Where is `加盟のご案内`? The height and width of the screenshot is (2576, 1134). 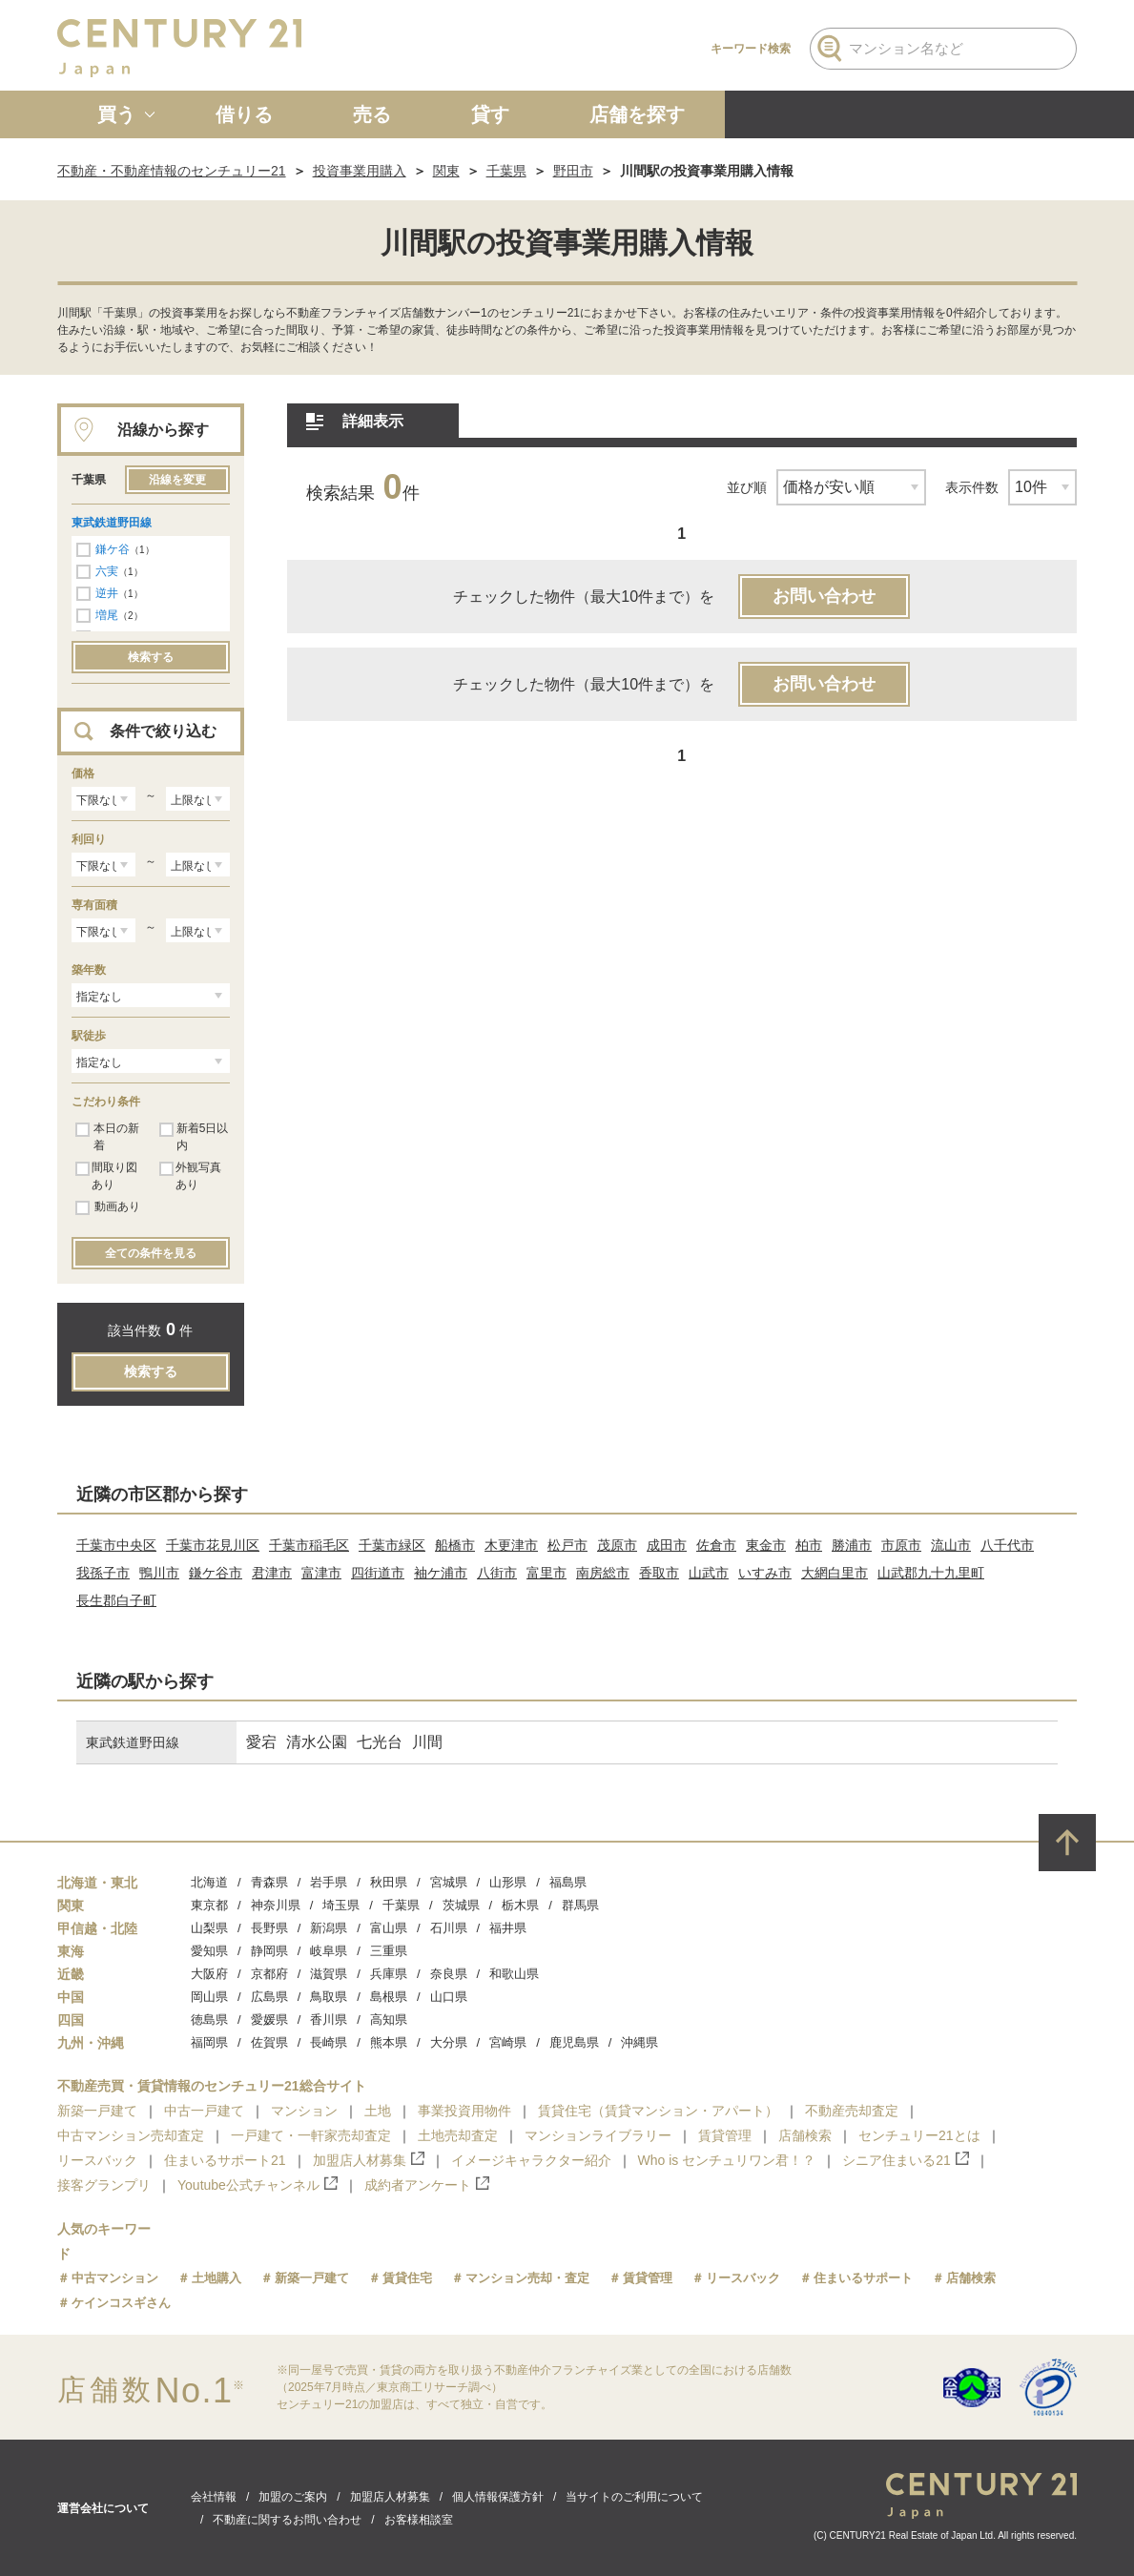 加盟のご案内 is located at coordinates (292, 2497).